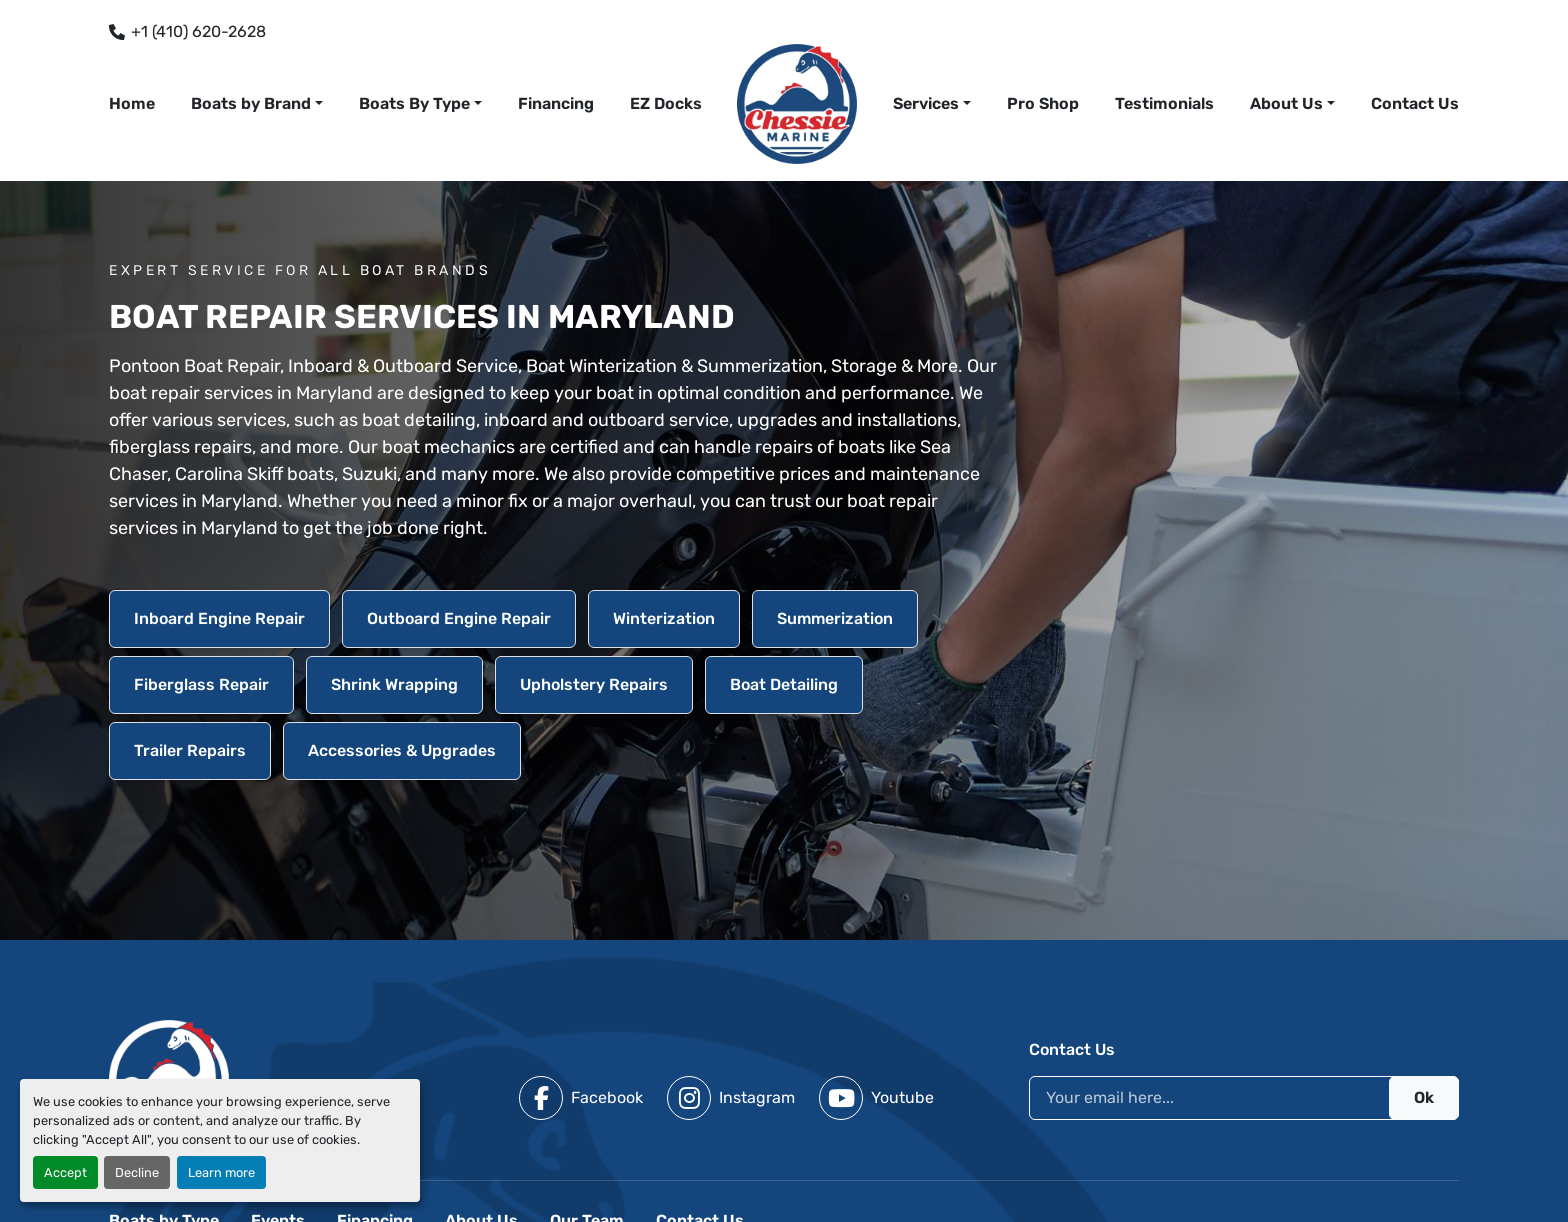 The width and height of the screenshot is (1568, 1222). What do you see at coordinates (1164, 103) in the screenshot?
I see `Testimonials` at bounding box center [1164, 103].